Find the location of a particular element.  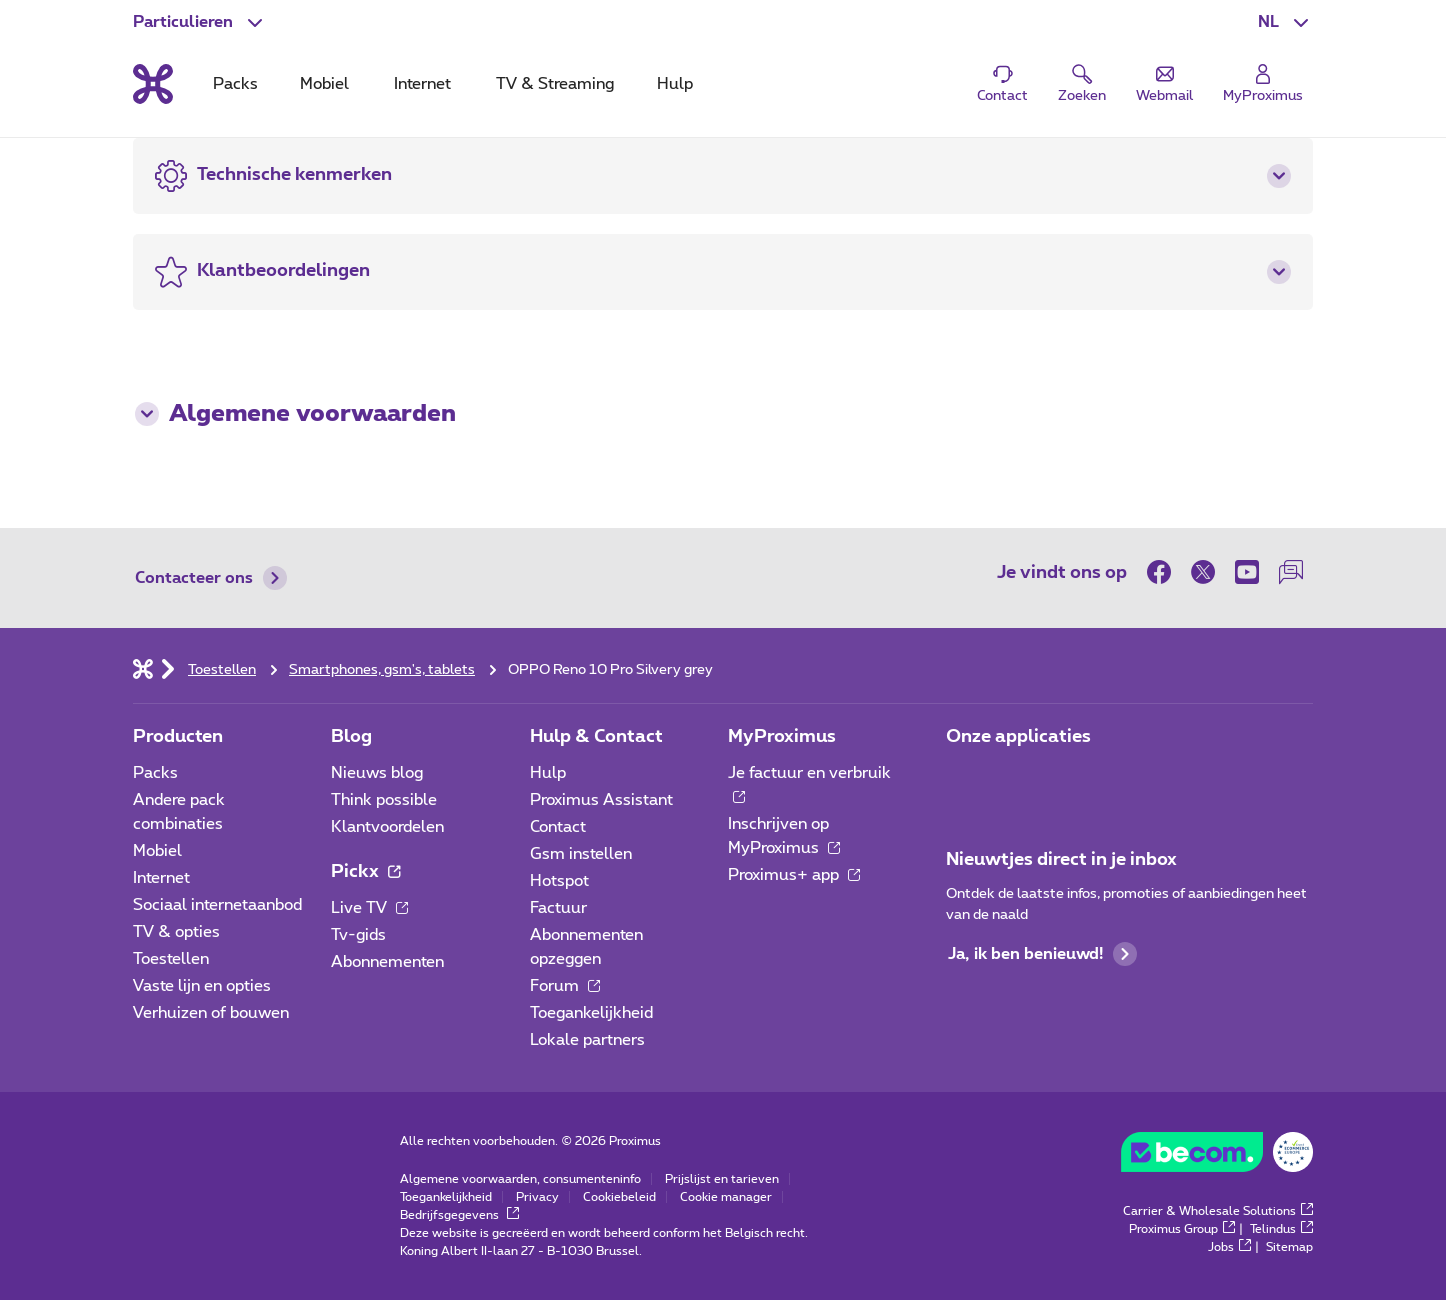

Packs is located at coordinates (155, 773).